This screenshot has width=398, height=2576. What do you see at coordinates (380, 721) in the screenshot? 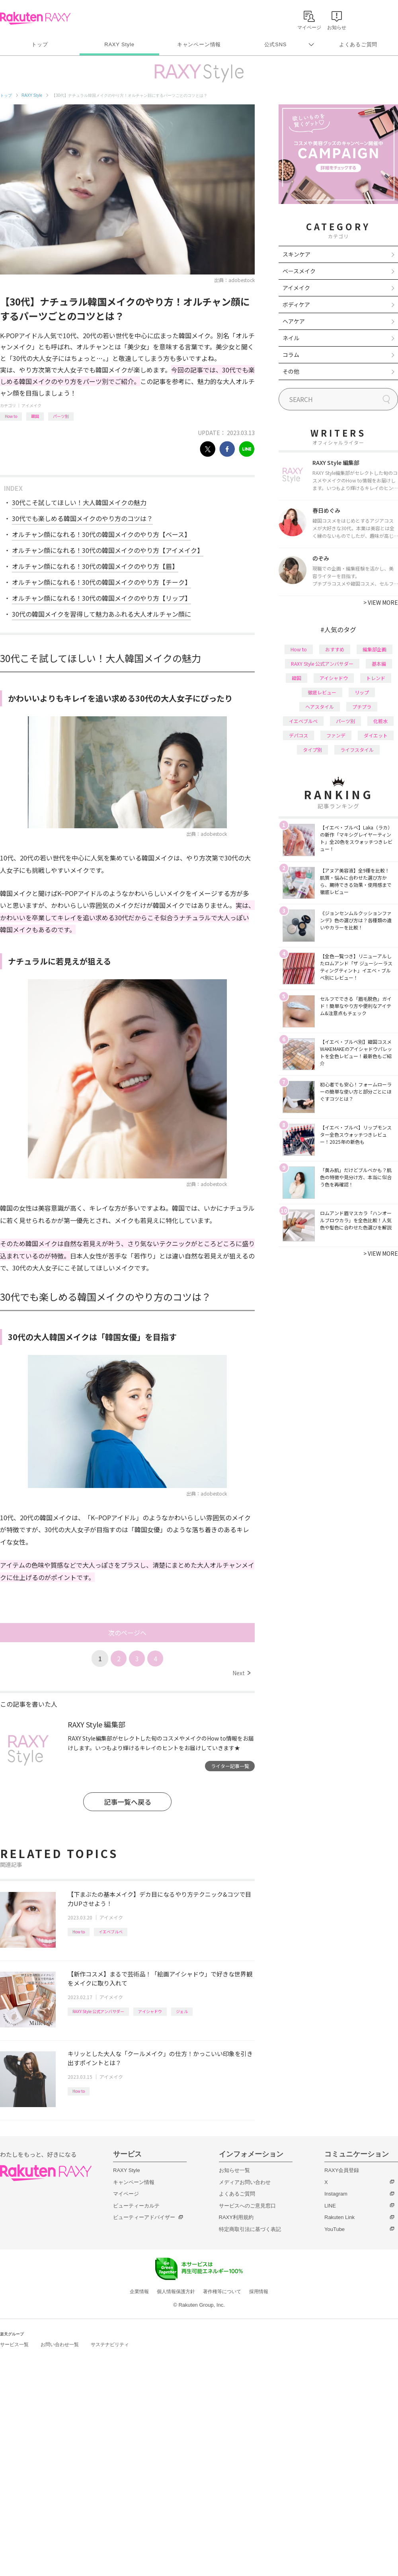
I see `化粧水` at bounding box center [380, 721].